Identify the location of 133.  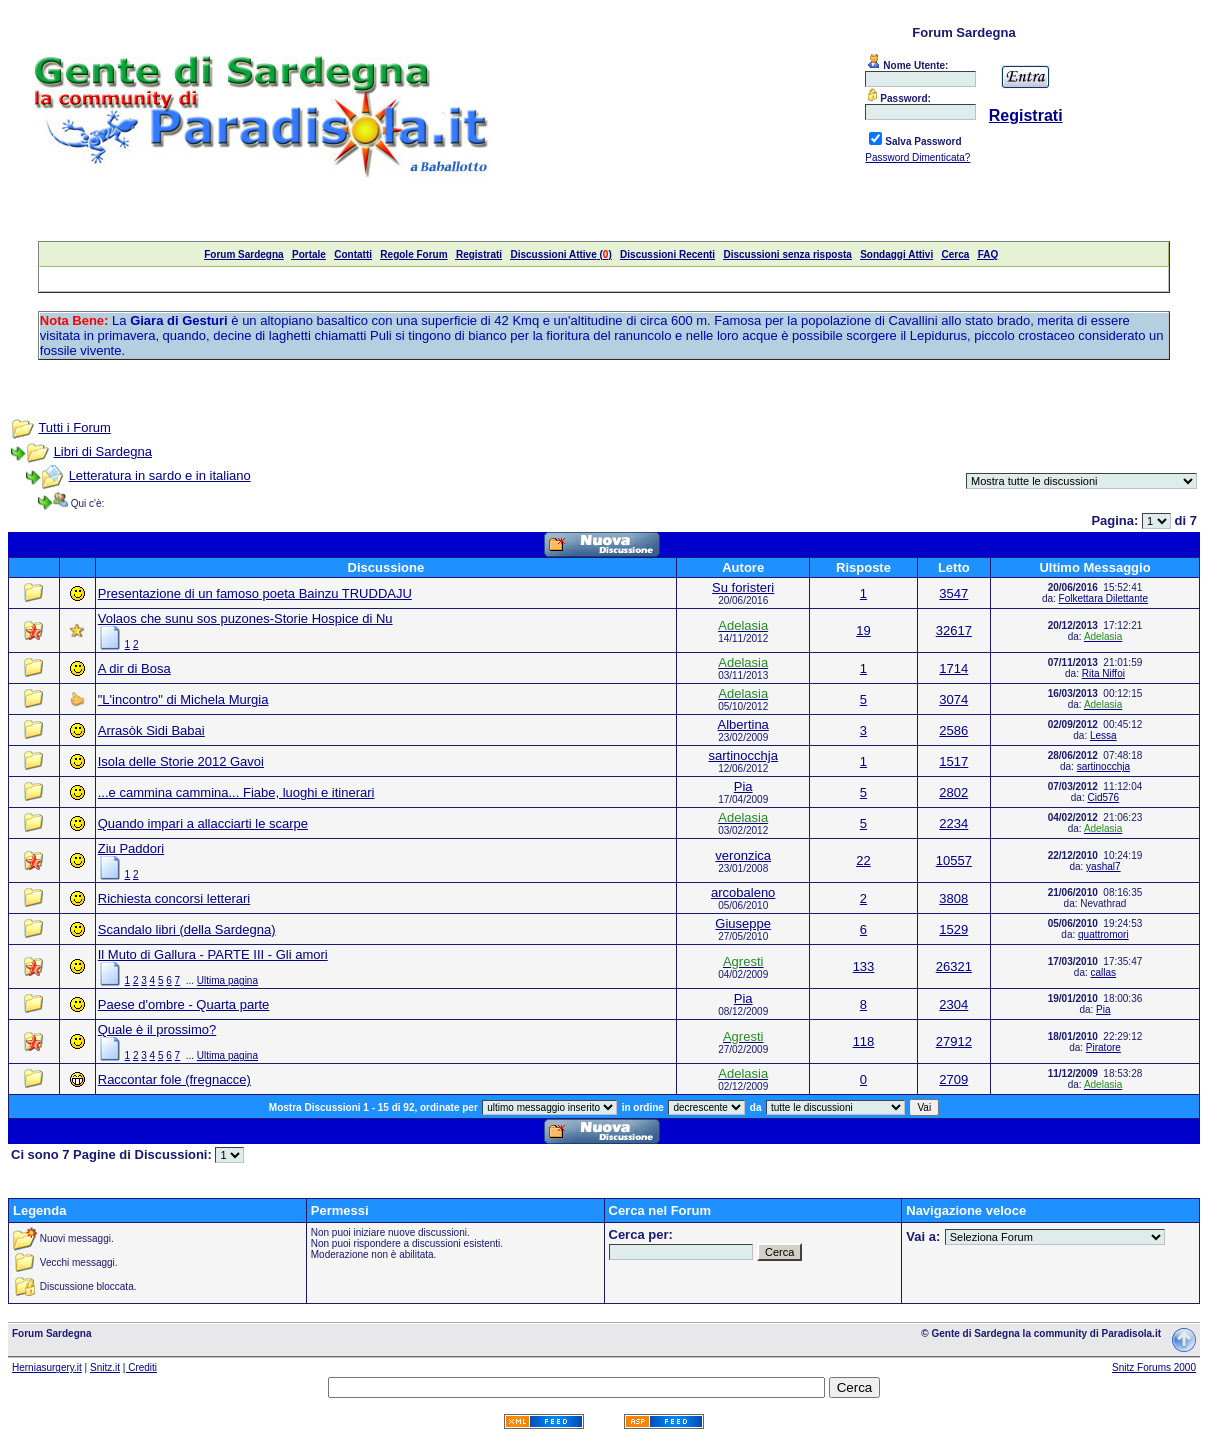
(864, 966).